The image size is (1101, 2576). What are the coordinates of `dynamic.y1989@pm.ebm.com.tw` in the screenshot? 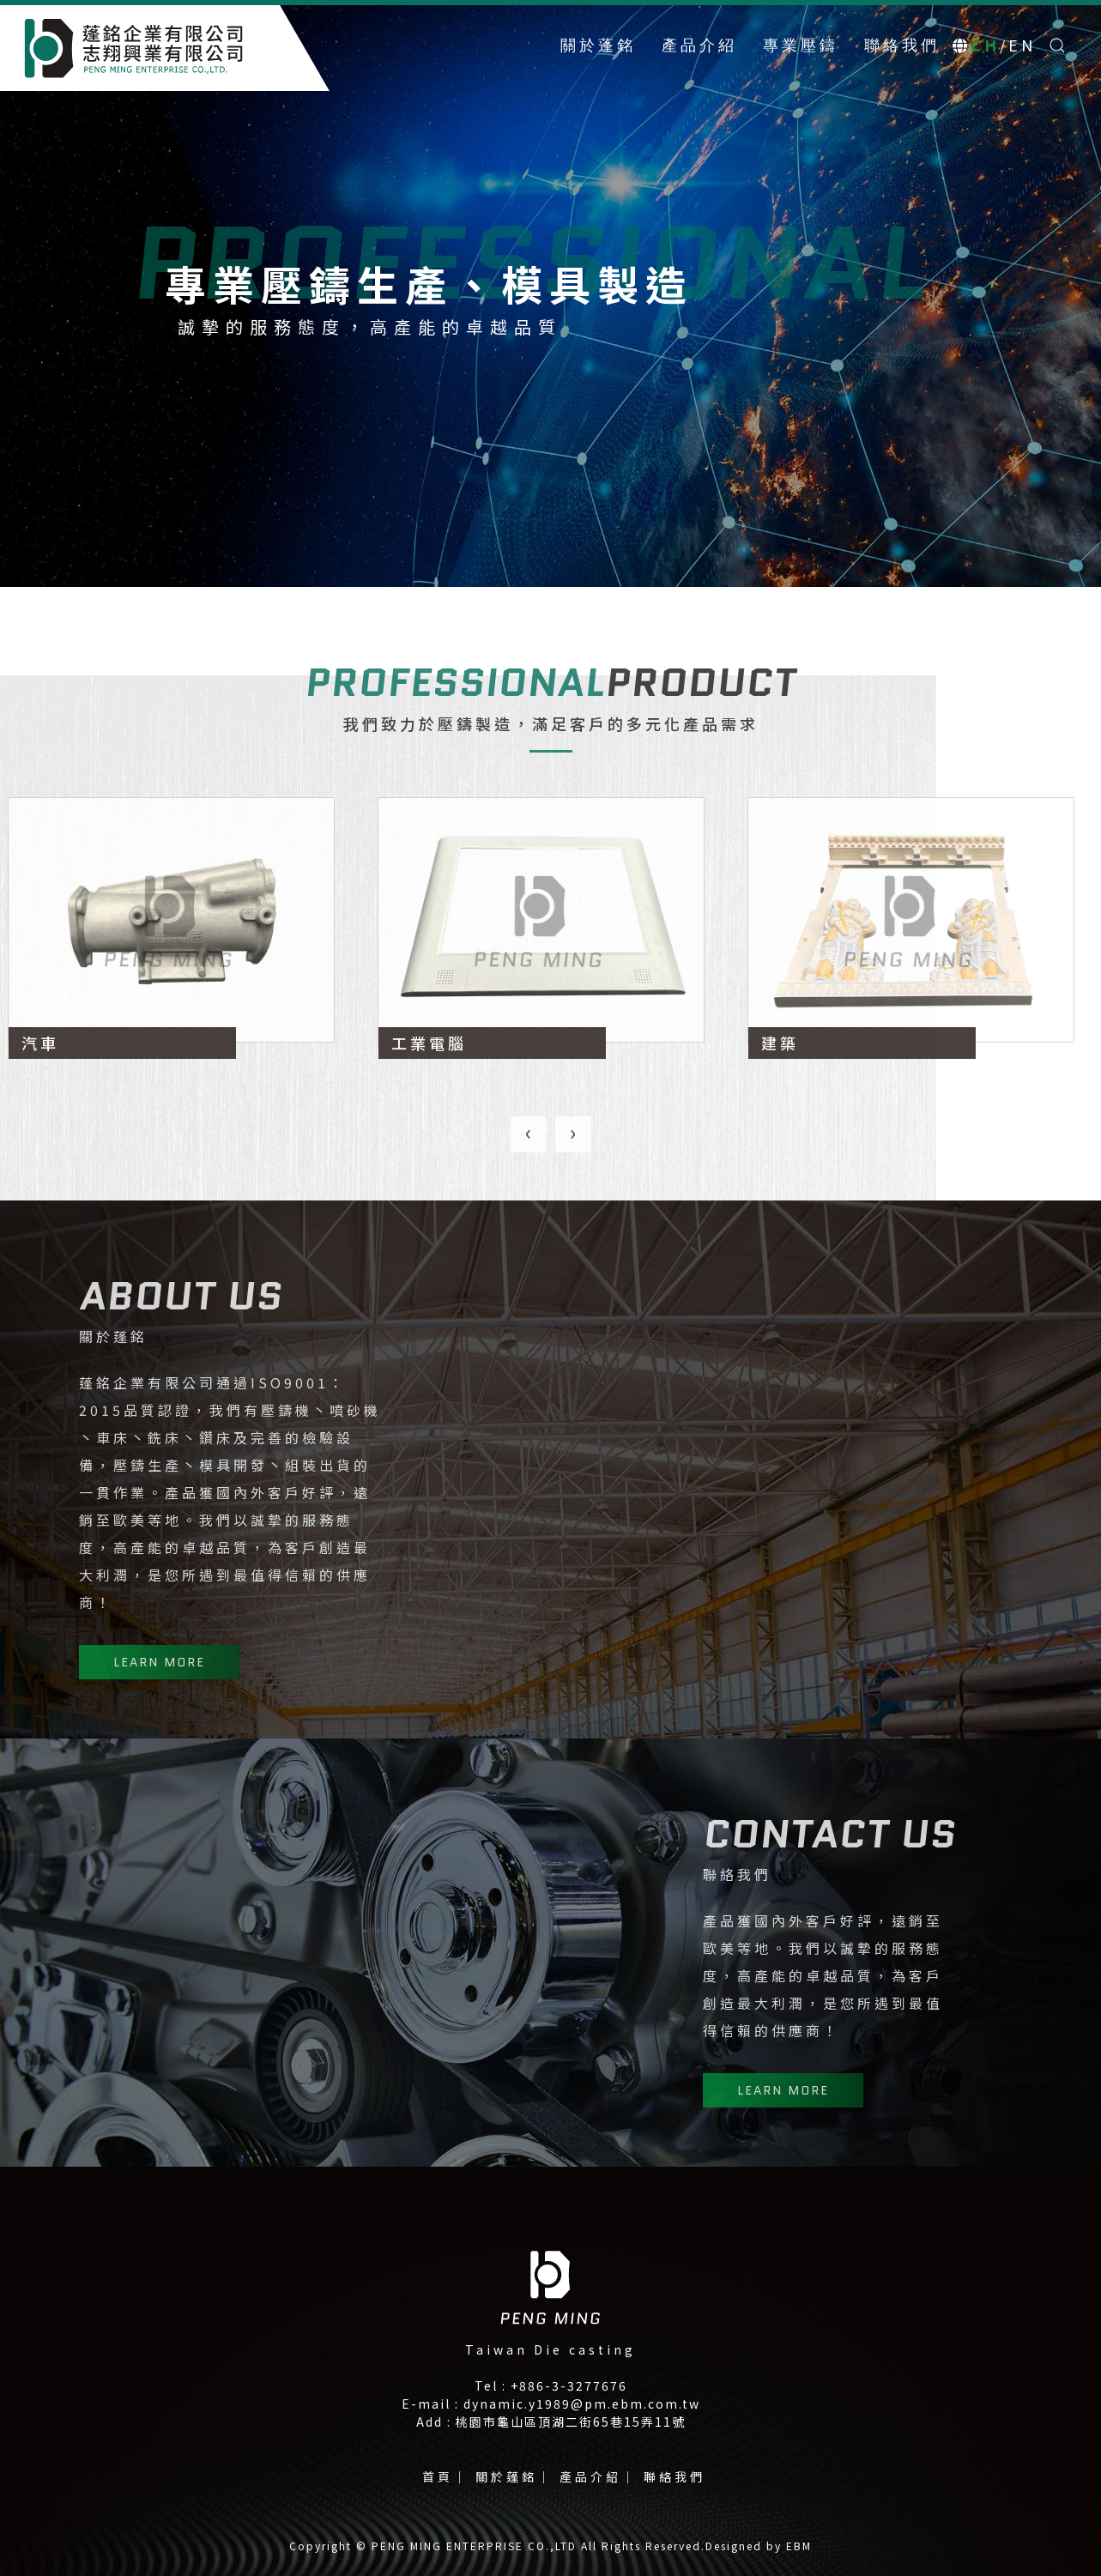 It's located at (581, 2403).